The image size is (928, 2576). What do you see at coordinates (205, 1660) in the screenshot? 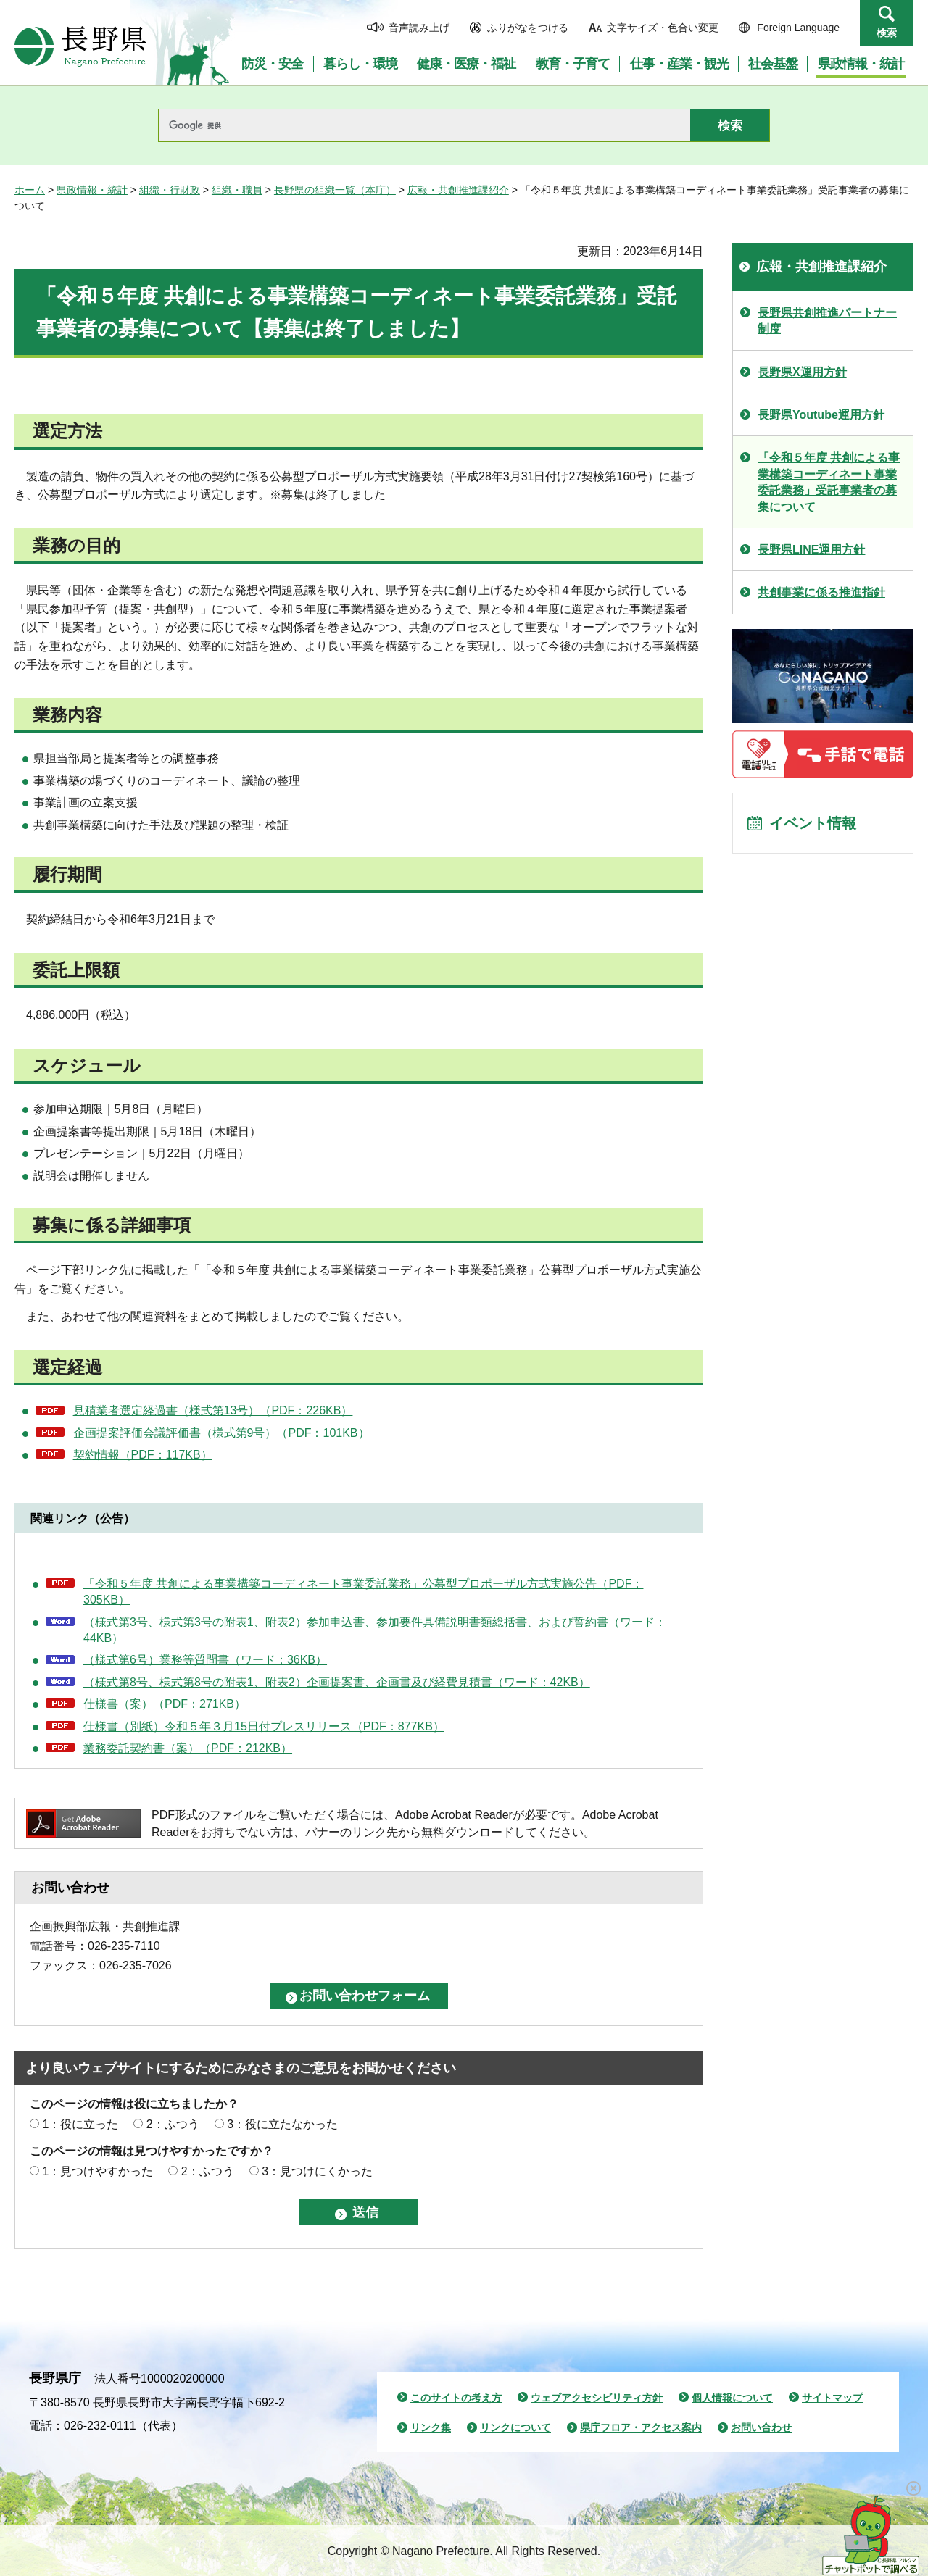
I see `（様式第6号）業務等質問書（ワード：36KB）` at bounding box center [205, 1660].